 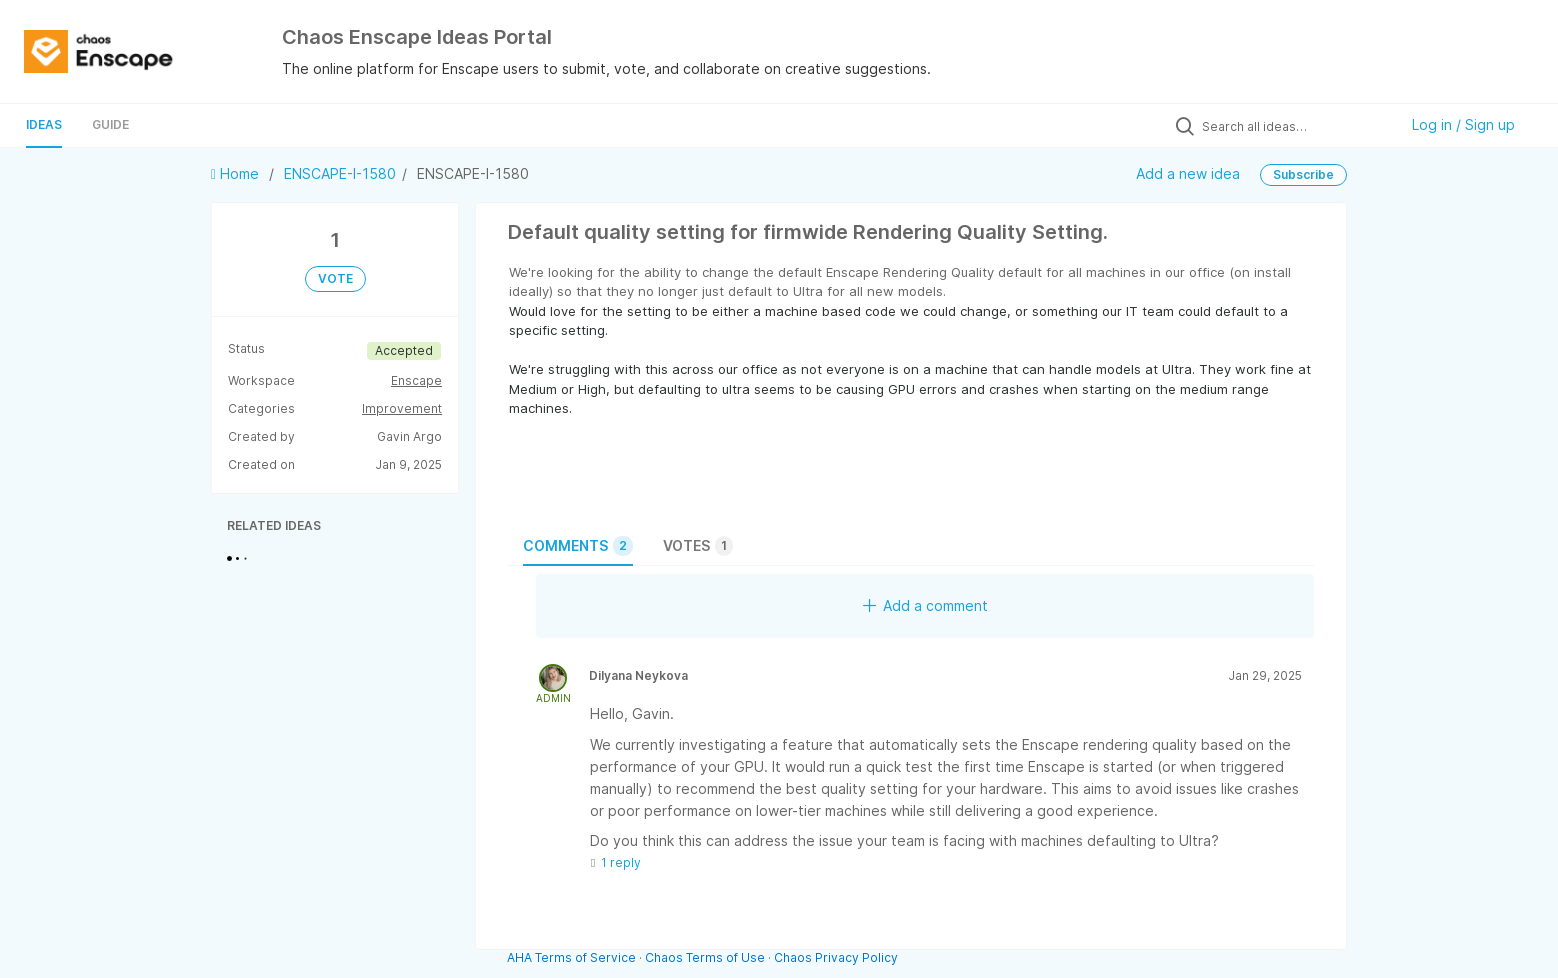 I want to click on Comments, so click(x=578, y=546).